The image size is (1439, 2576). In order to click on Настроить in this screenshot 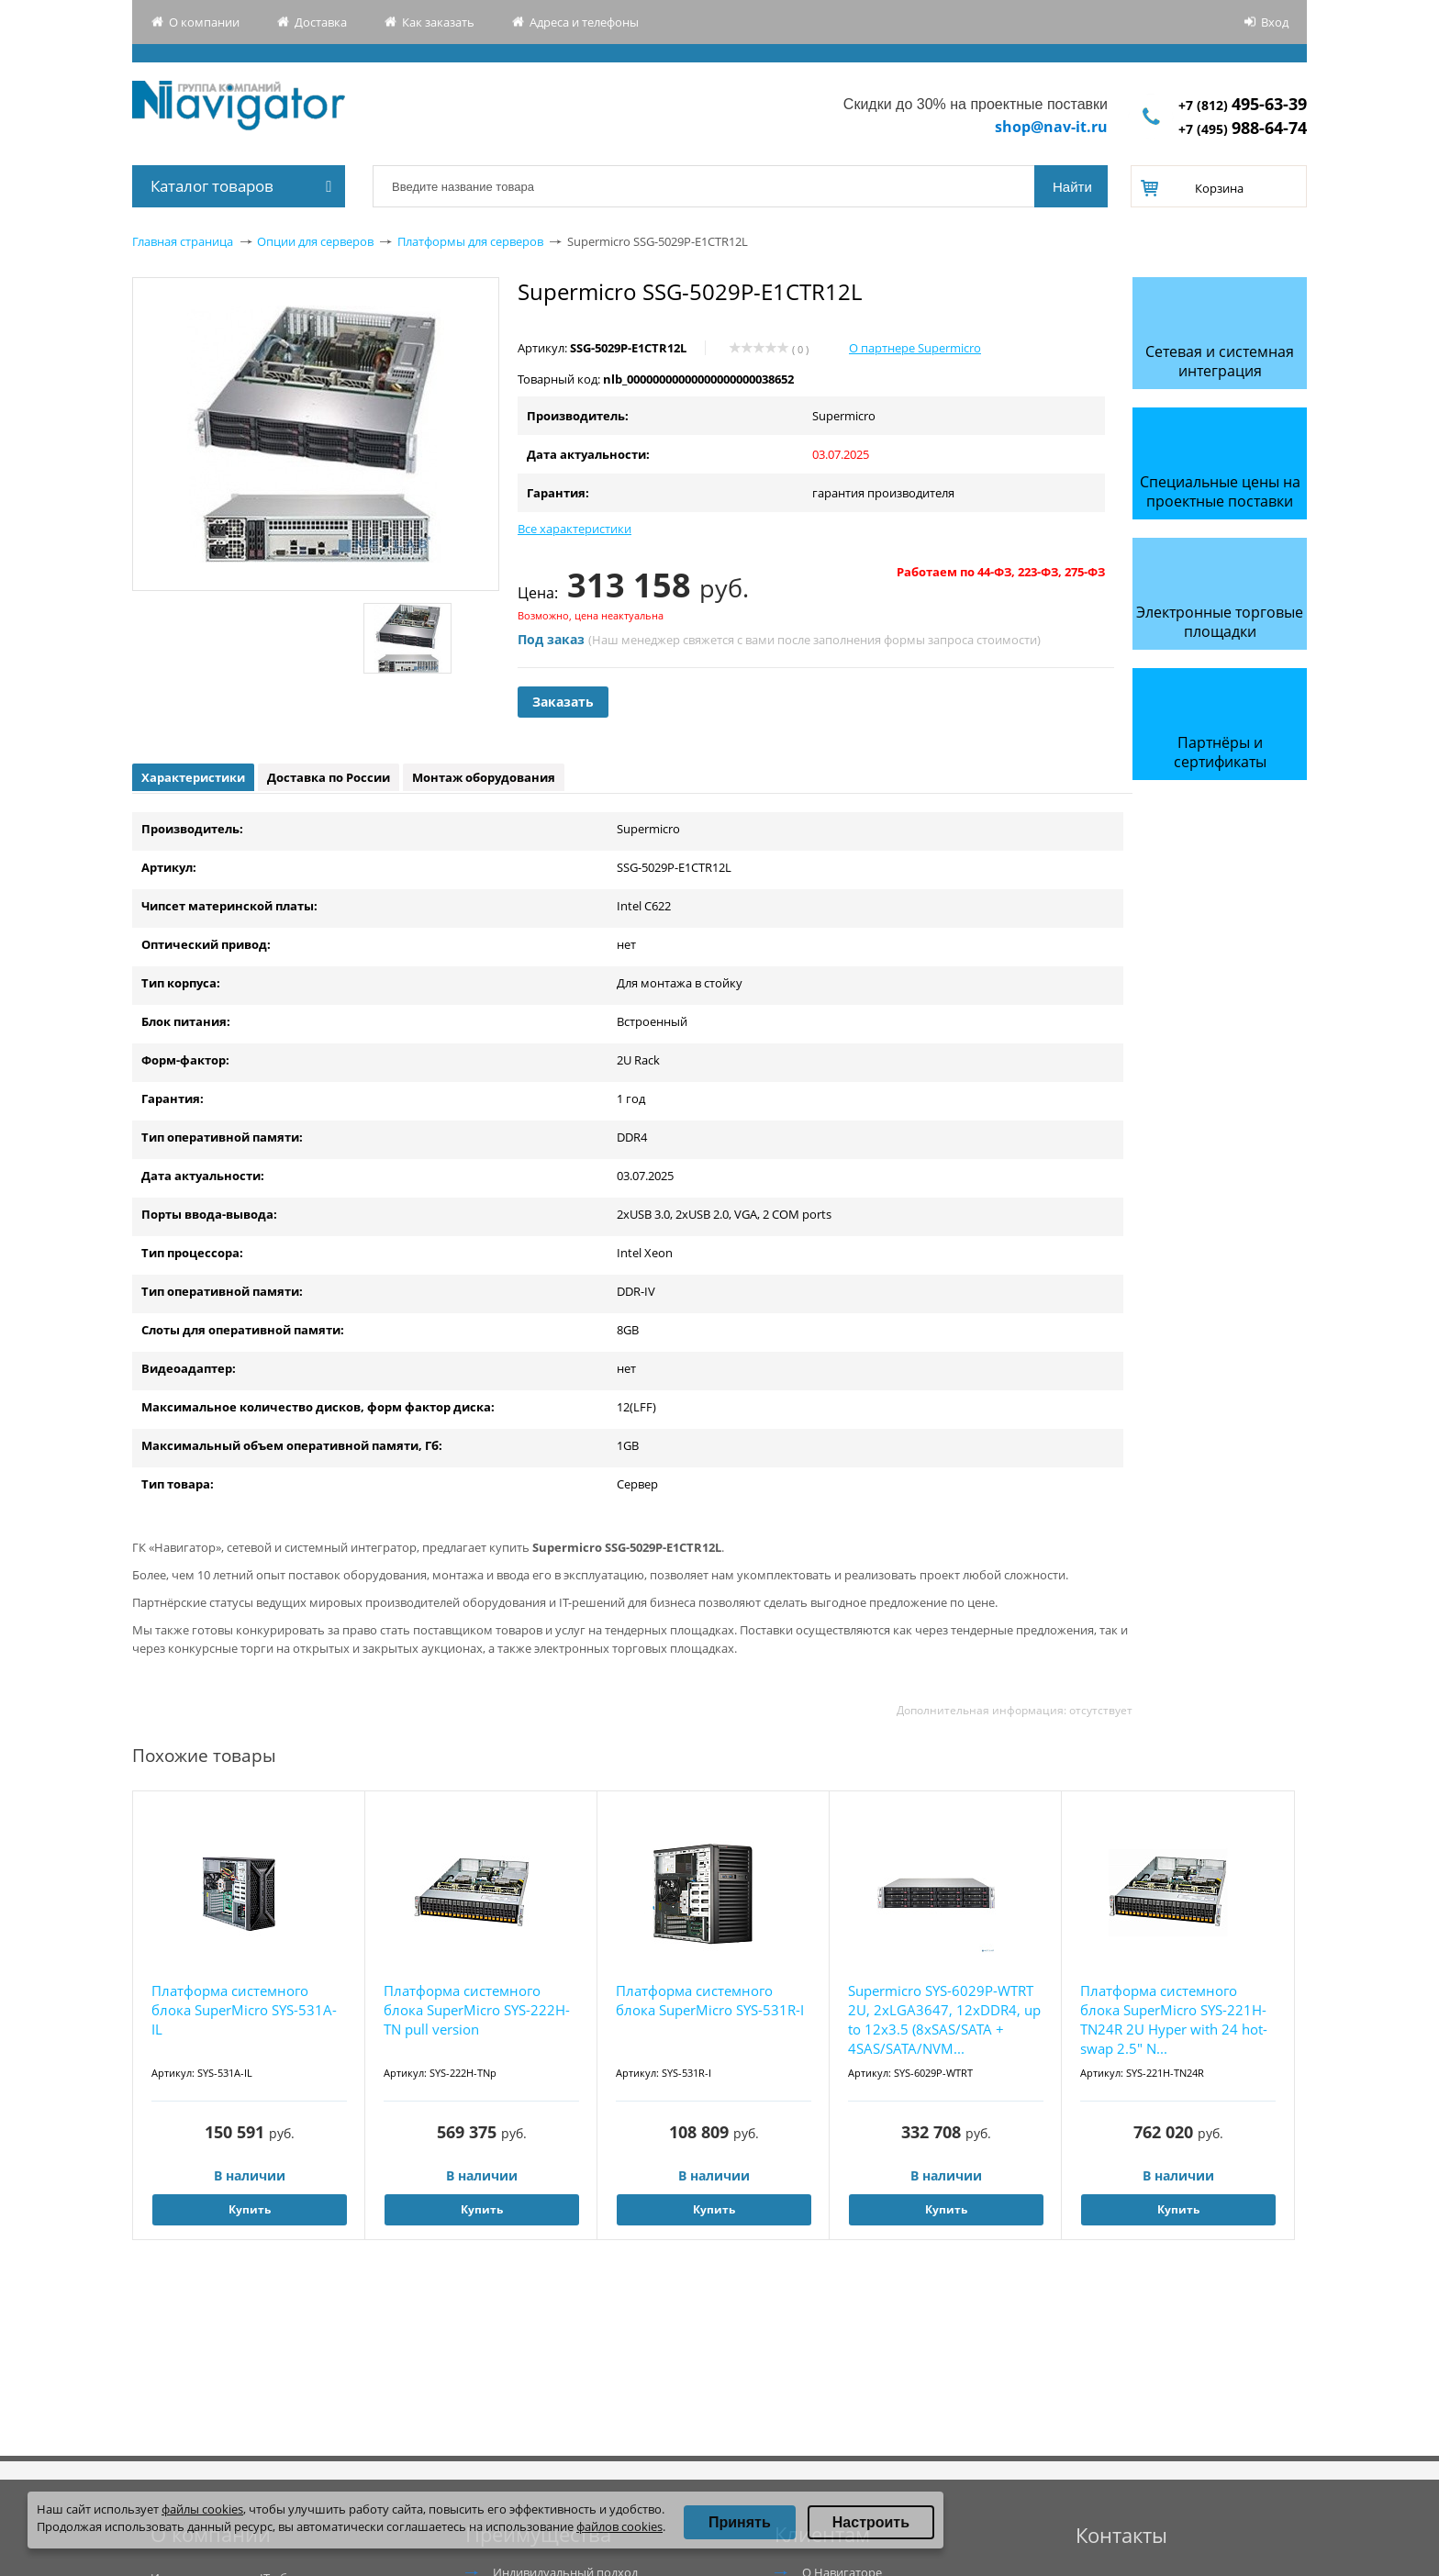, I will do `click(870, 2522)`.